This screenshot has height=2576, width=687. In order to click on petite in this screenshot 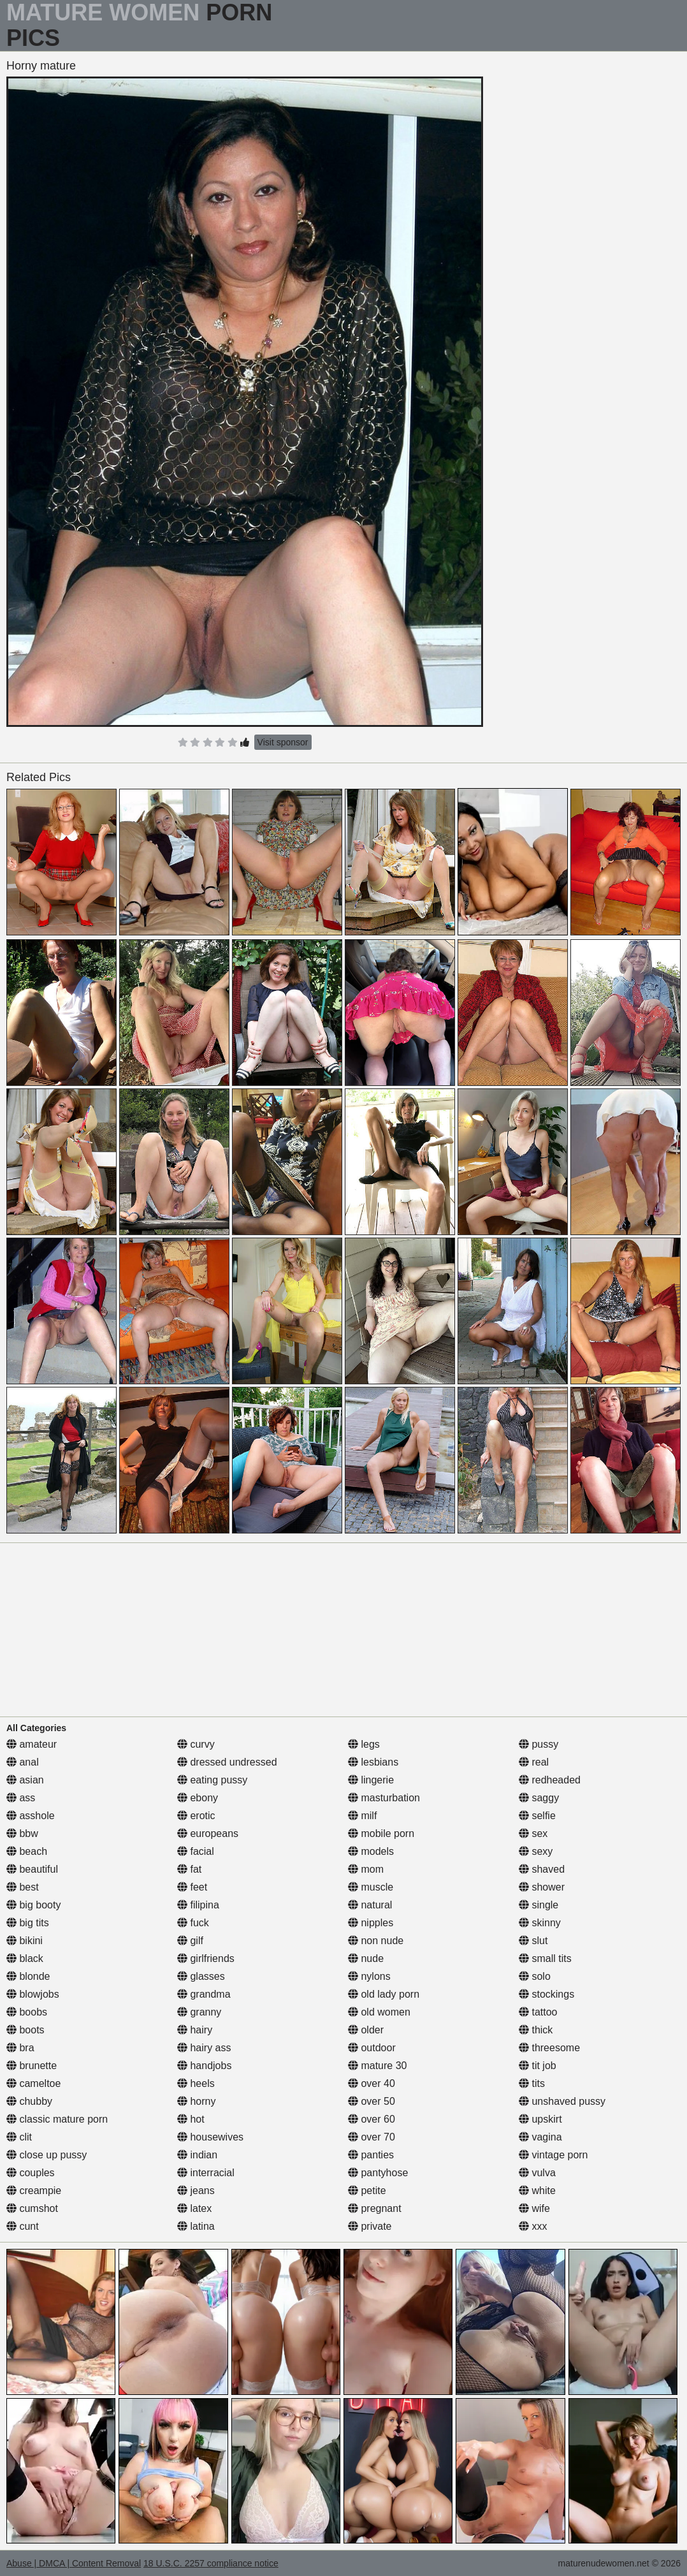, I will do `click(367, 2190)`.